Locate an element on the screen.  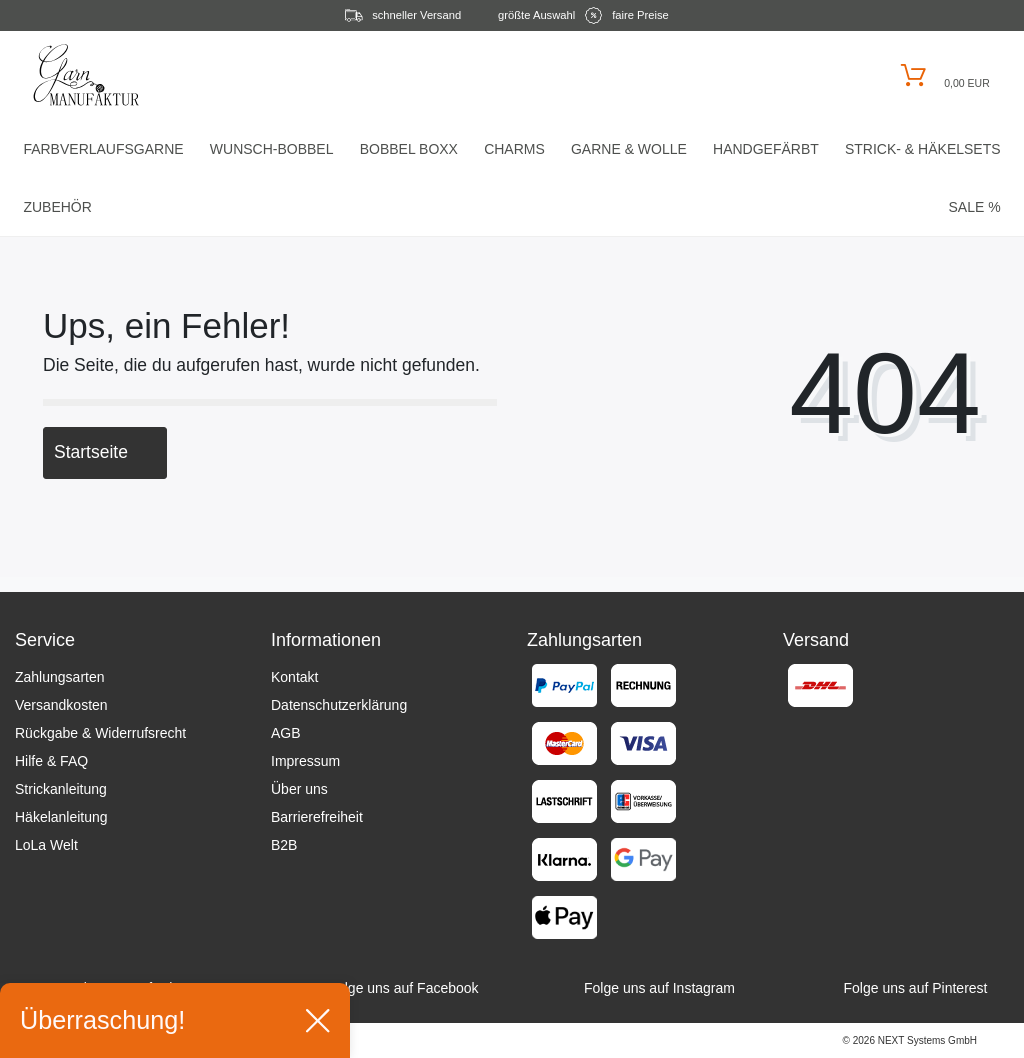
B2B is located at coordinates (284, 845).